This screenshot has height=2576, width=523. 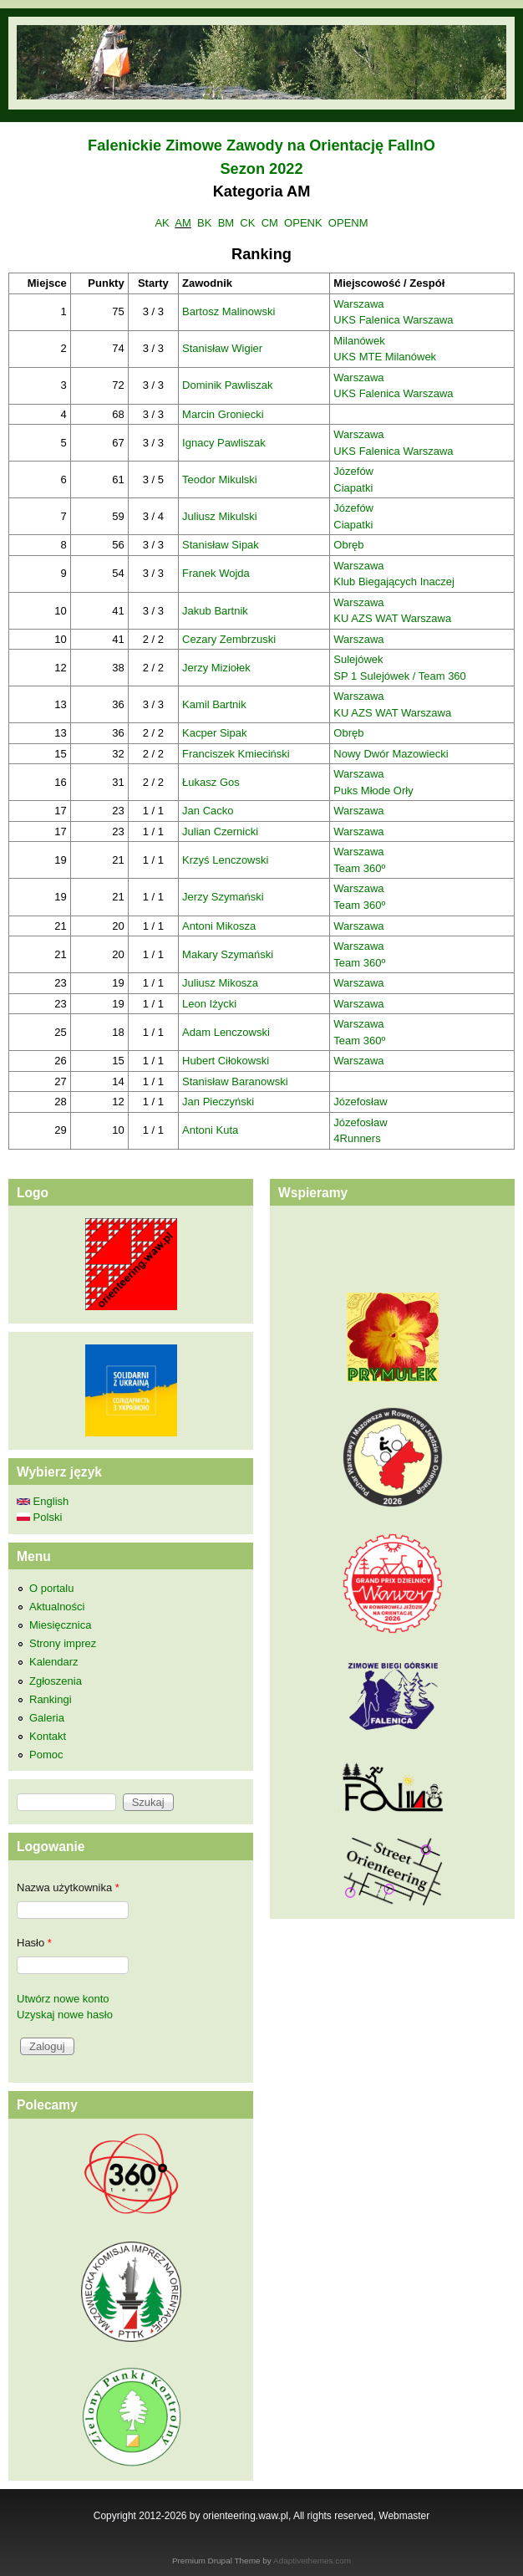 I want to click on BM, so click(x=226, y=223).